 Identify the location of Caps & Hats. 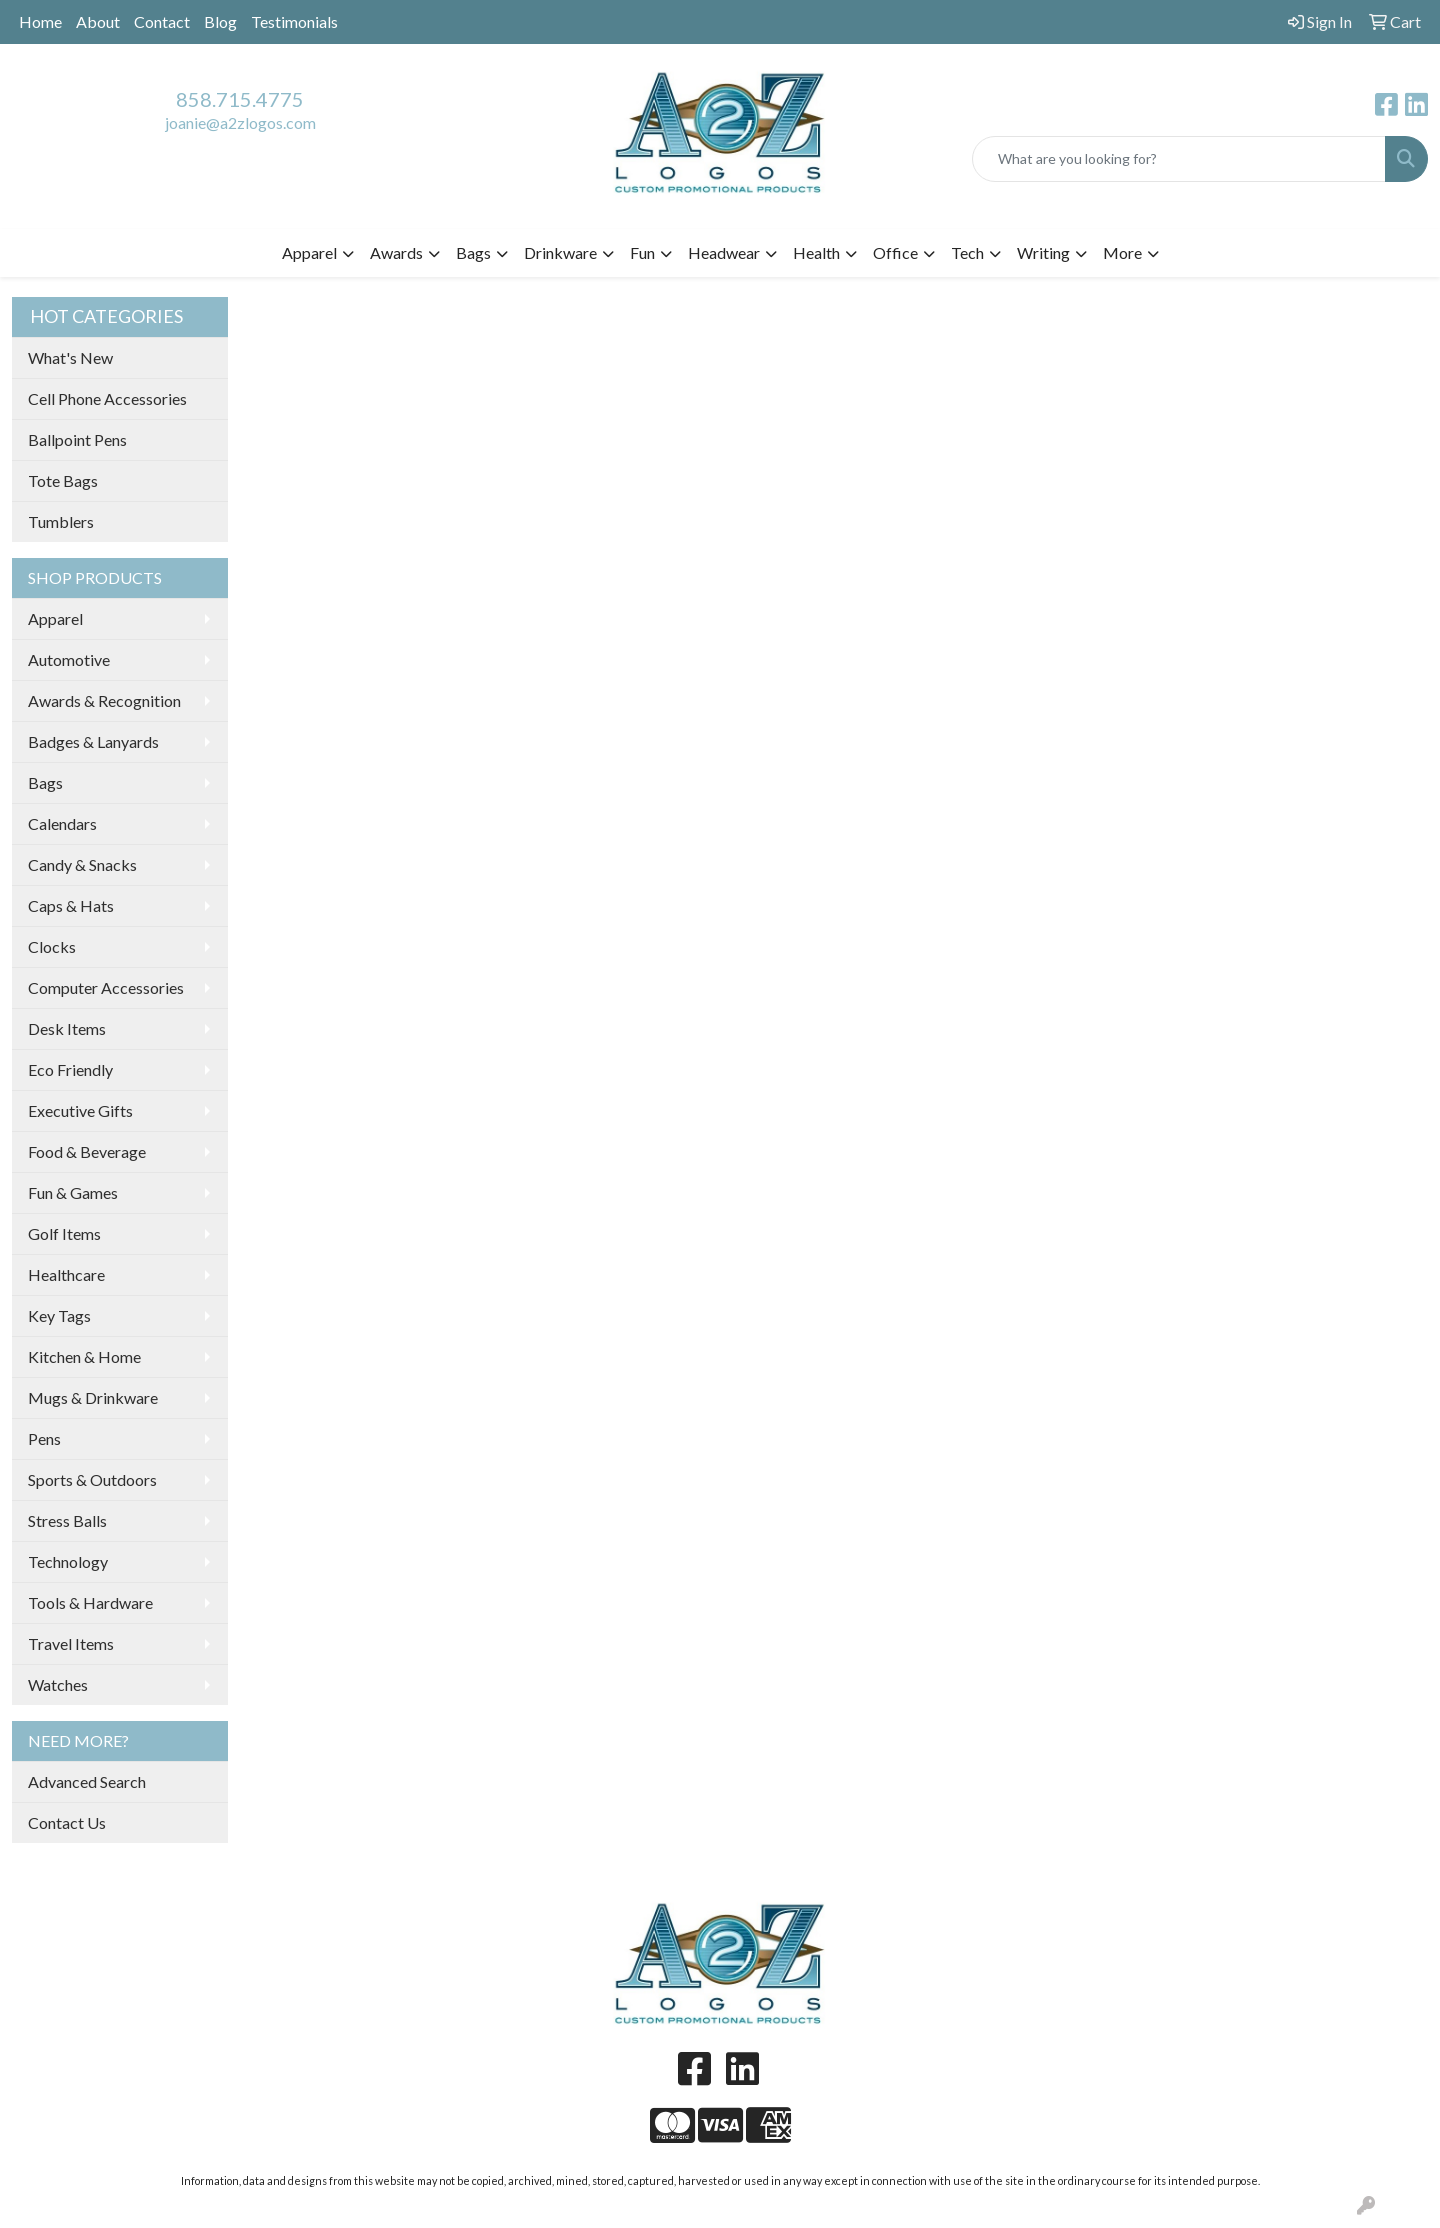
(71, 905).